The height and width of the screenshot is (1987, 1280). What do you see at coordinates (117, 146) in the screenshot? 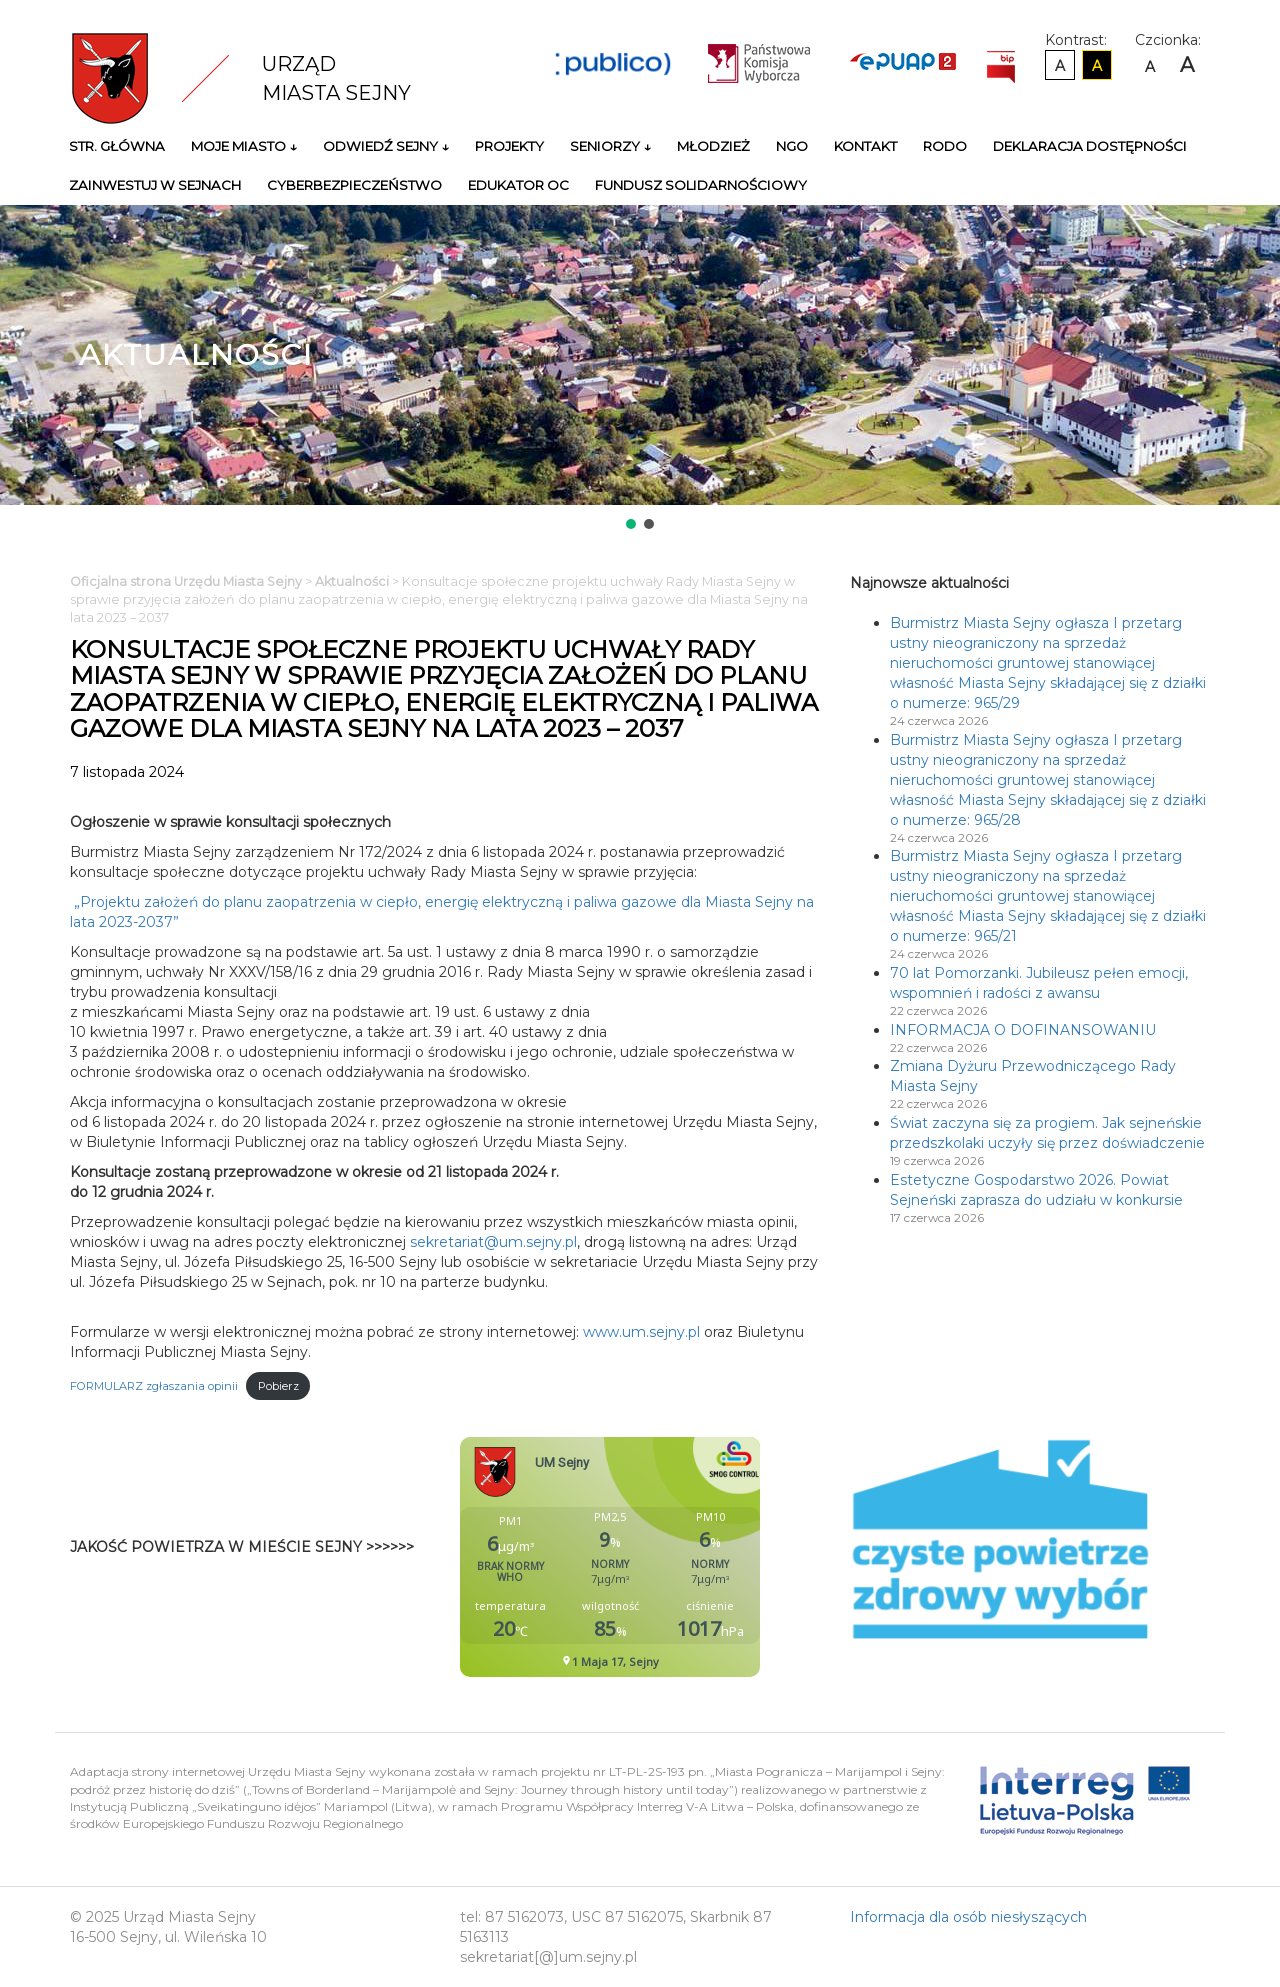
I see `Str. główna` at bounding box center [117, 146].